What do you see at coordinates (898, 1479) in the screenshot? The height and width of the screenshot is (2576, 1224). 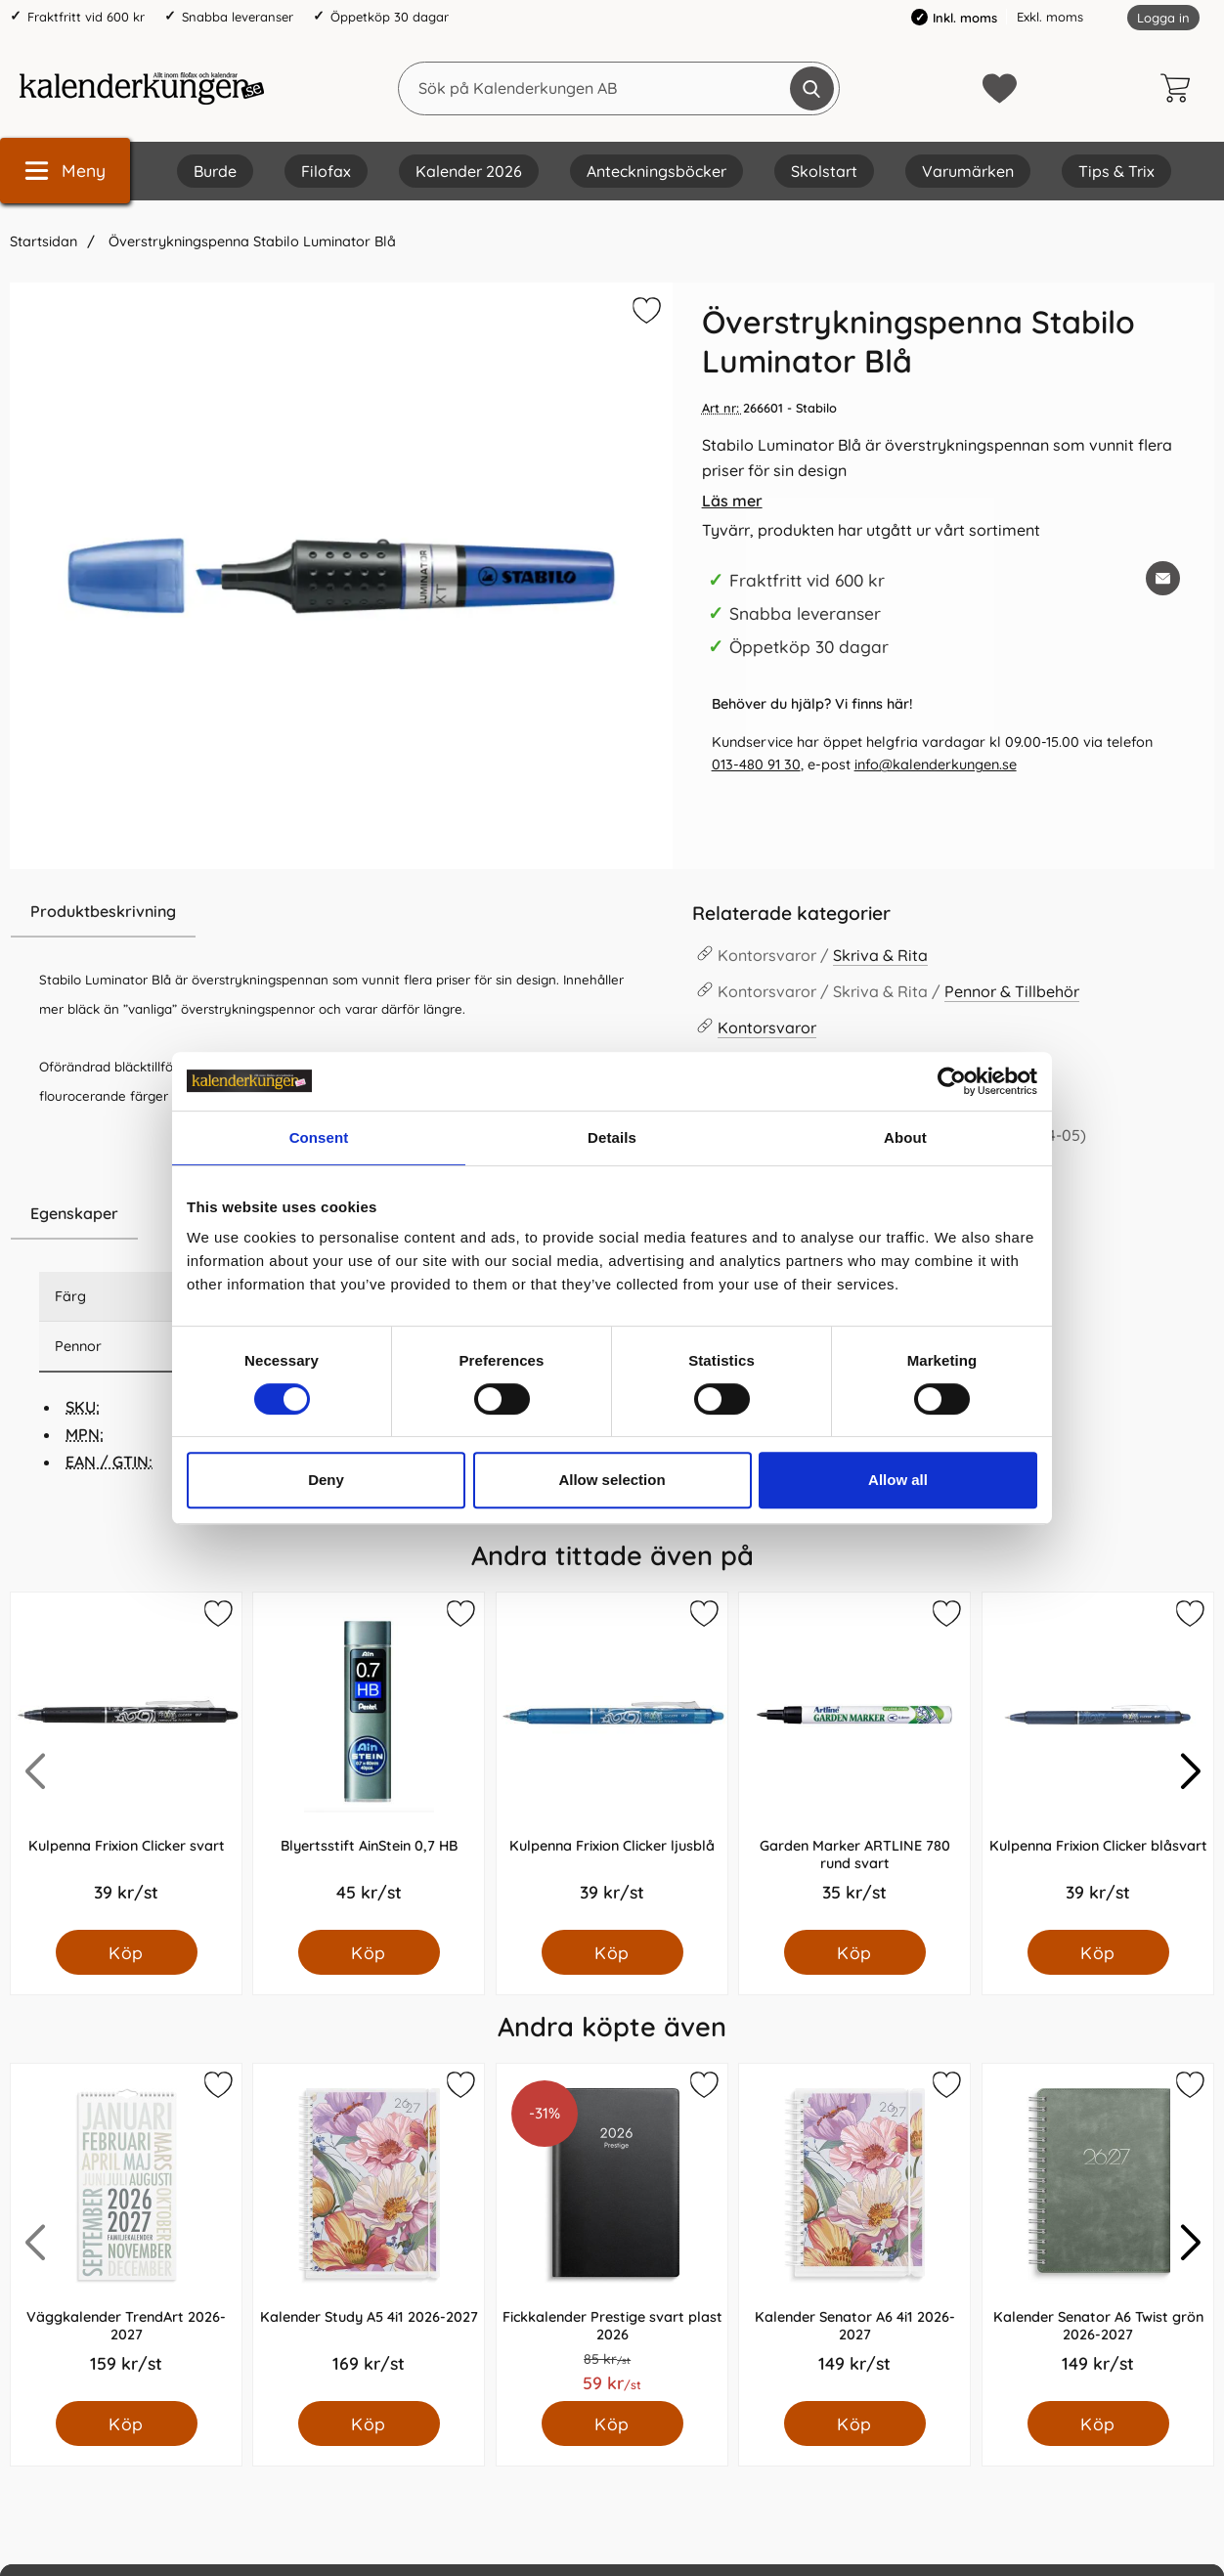 I see `Allow all` at bounding box center [898, 1479].